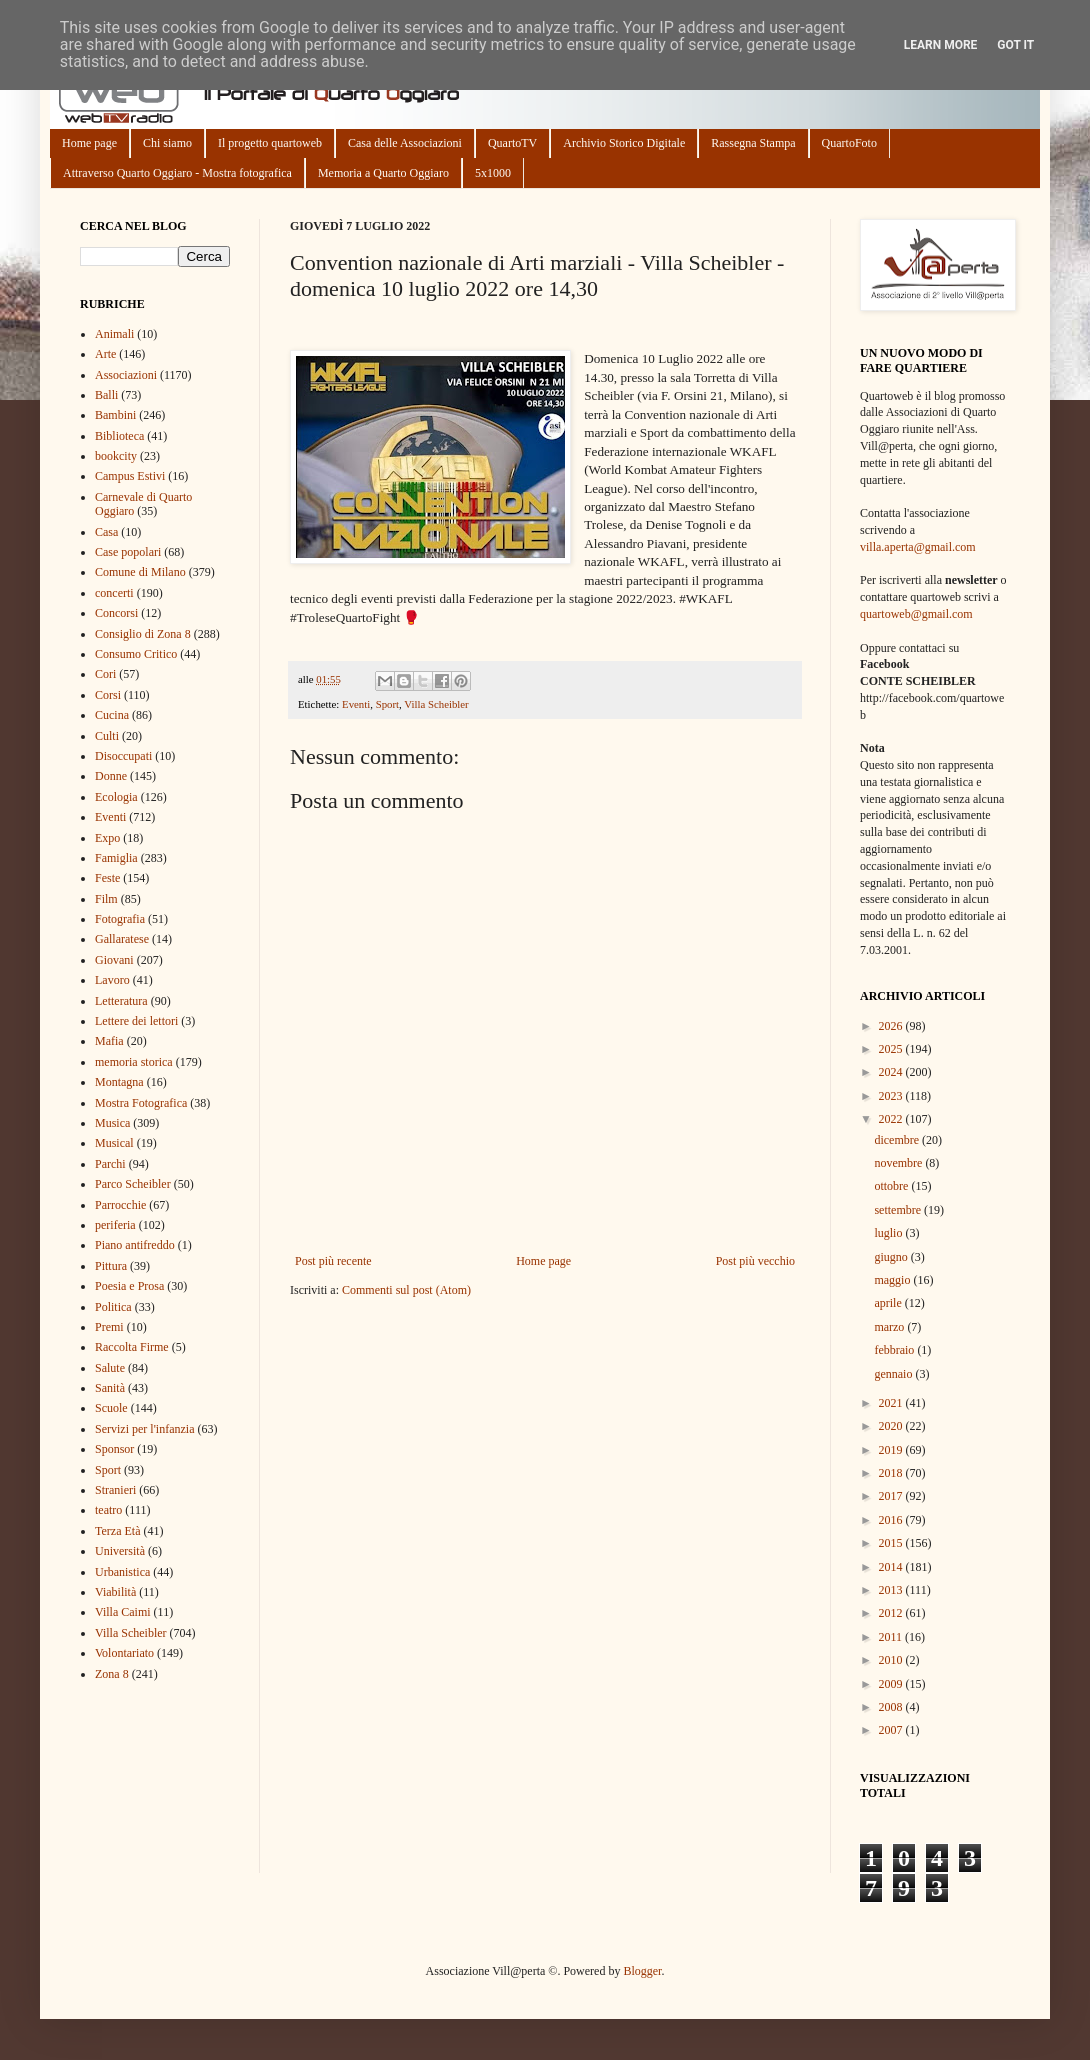 This screenshot has height=2060, width=1090. I want to click on Animali, so click(114, 334).